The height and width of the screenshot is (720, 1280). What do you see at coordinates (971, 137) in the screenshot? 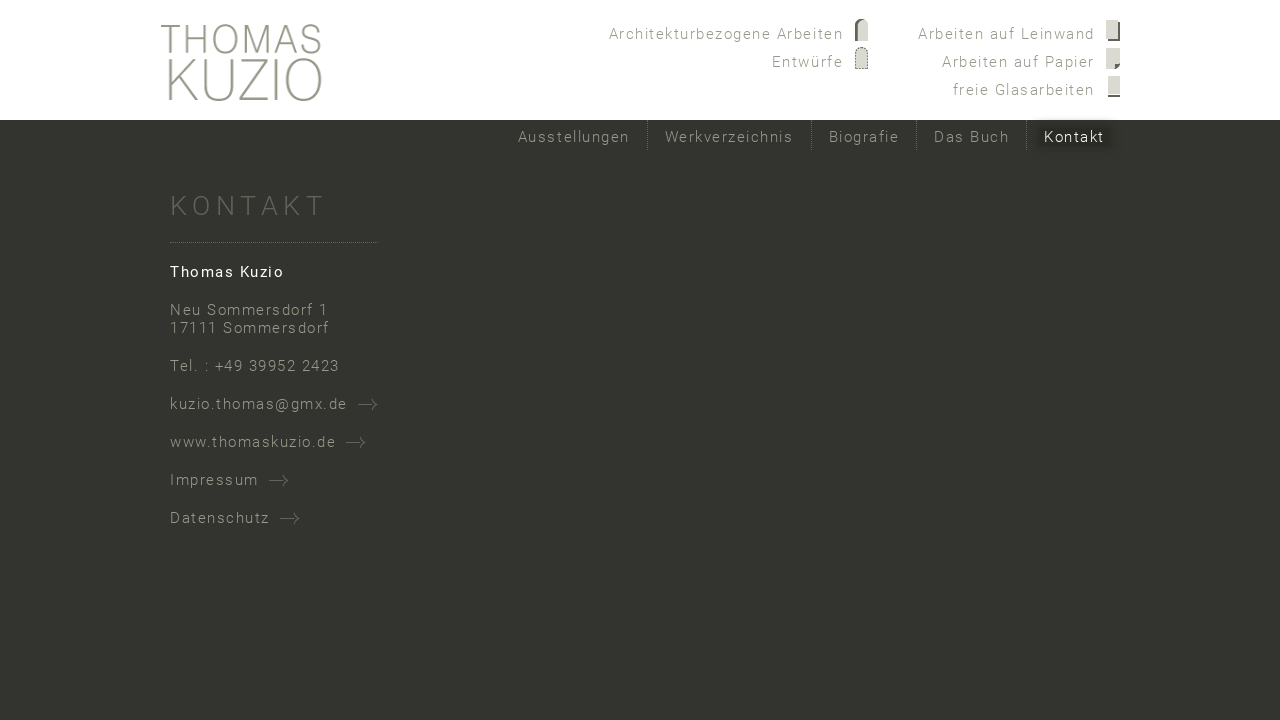
I see `Das Buch` at bounding box center [971, 137].